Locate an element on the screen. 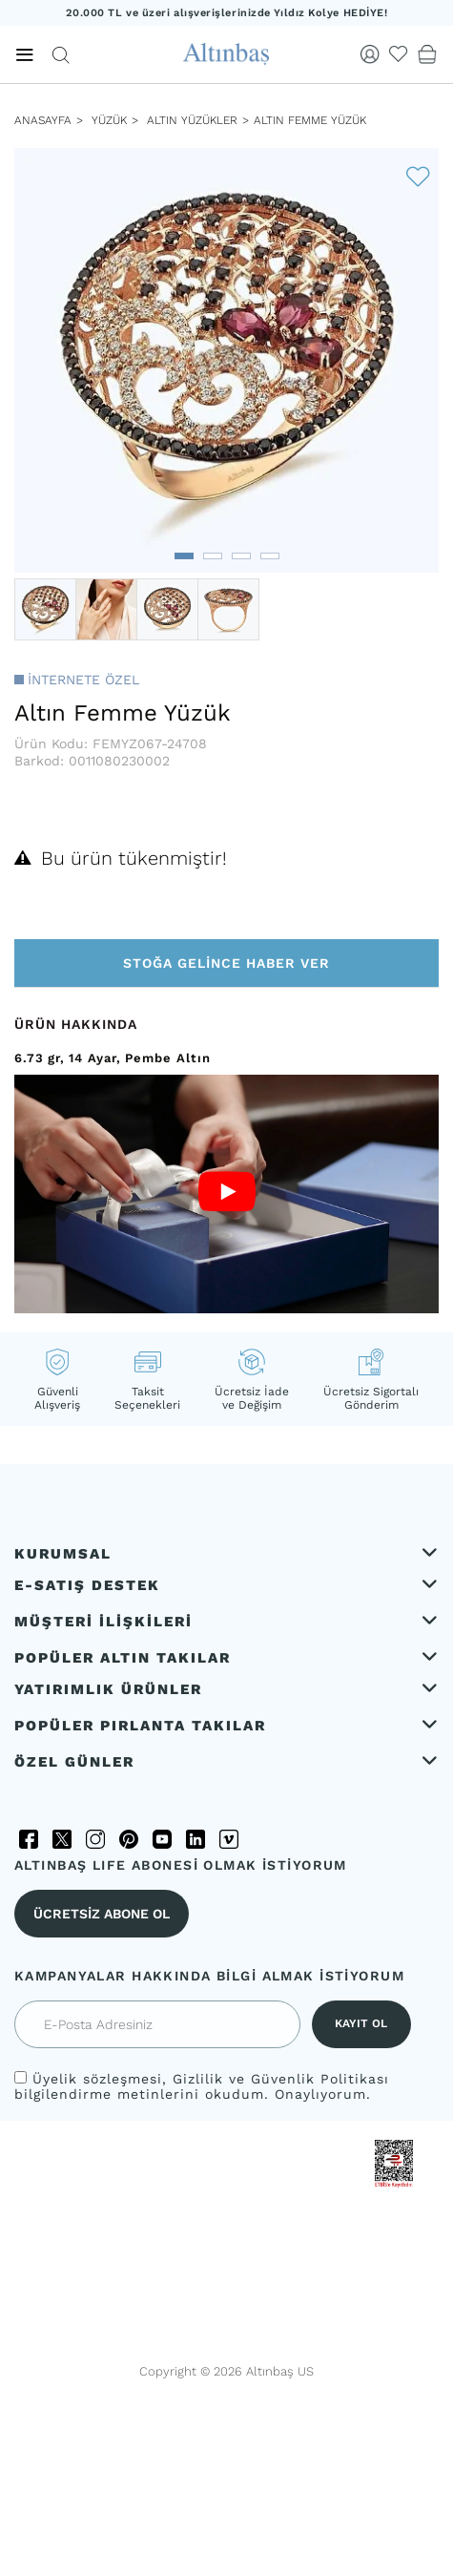 The image size is (453, 2576). Üyelik sözleşmesi is located at coordinates (97, 2078).